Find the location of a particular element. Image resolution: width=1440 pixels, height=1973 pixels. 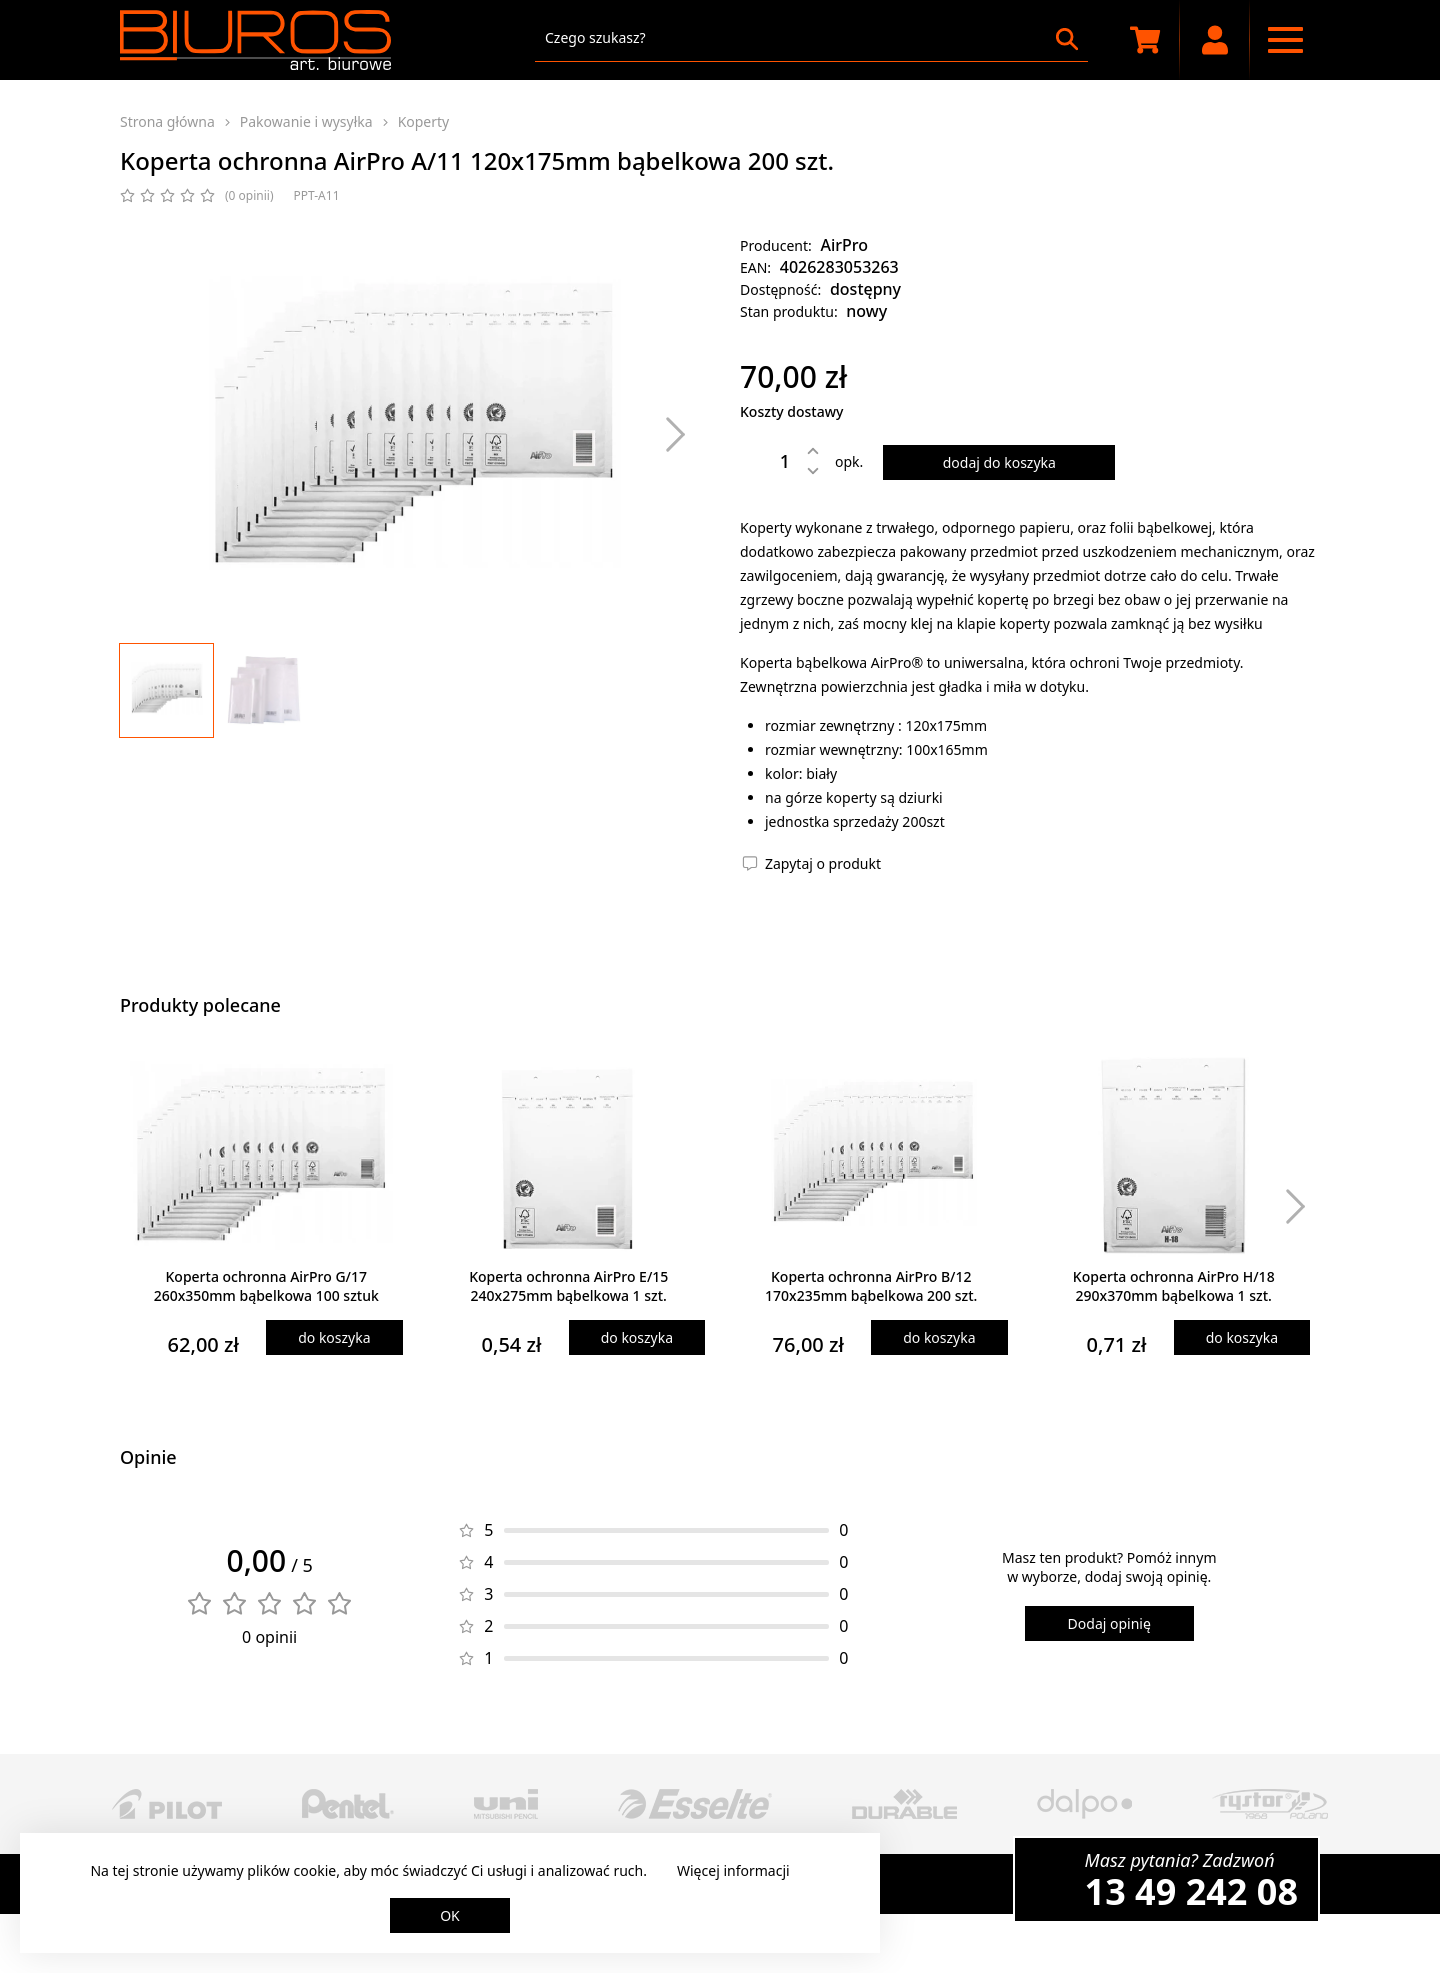

[Menu nawigacyjne] is located at coordinates (1285, 40).